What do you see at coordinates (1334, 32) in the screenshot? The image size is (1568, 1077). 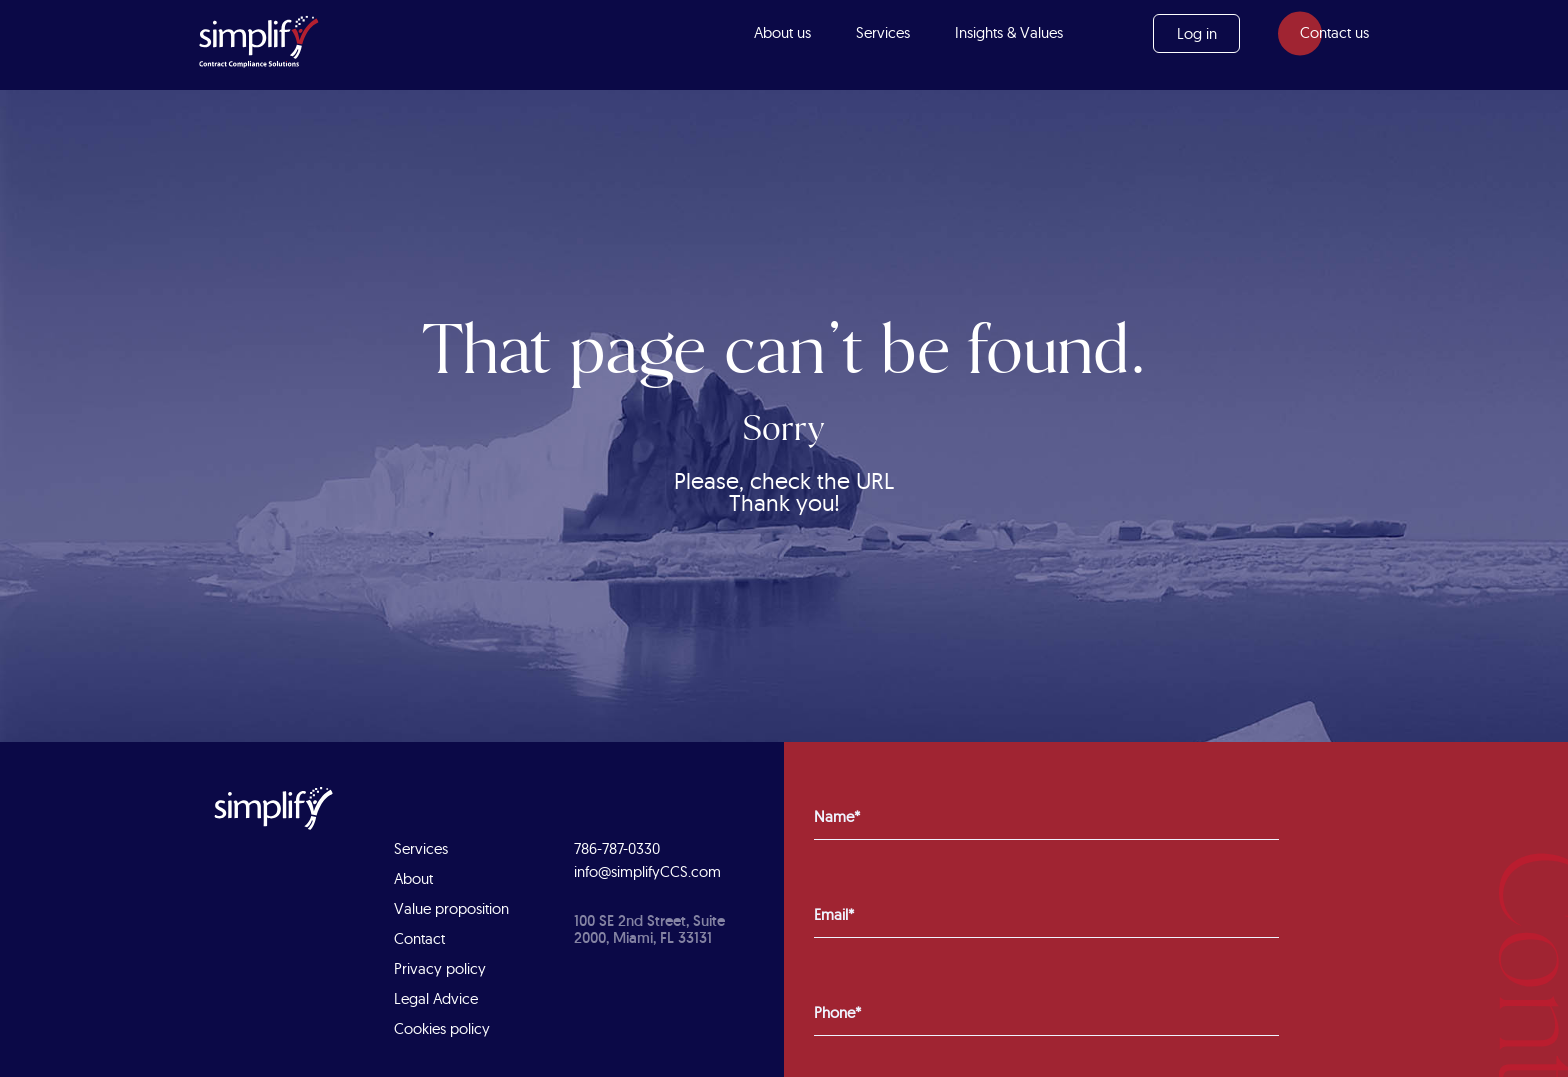 I see `Contact us` at bounding box center [1334, 32].